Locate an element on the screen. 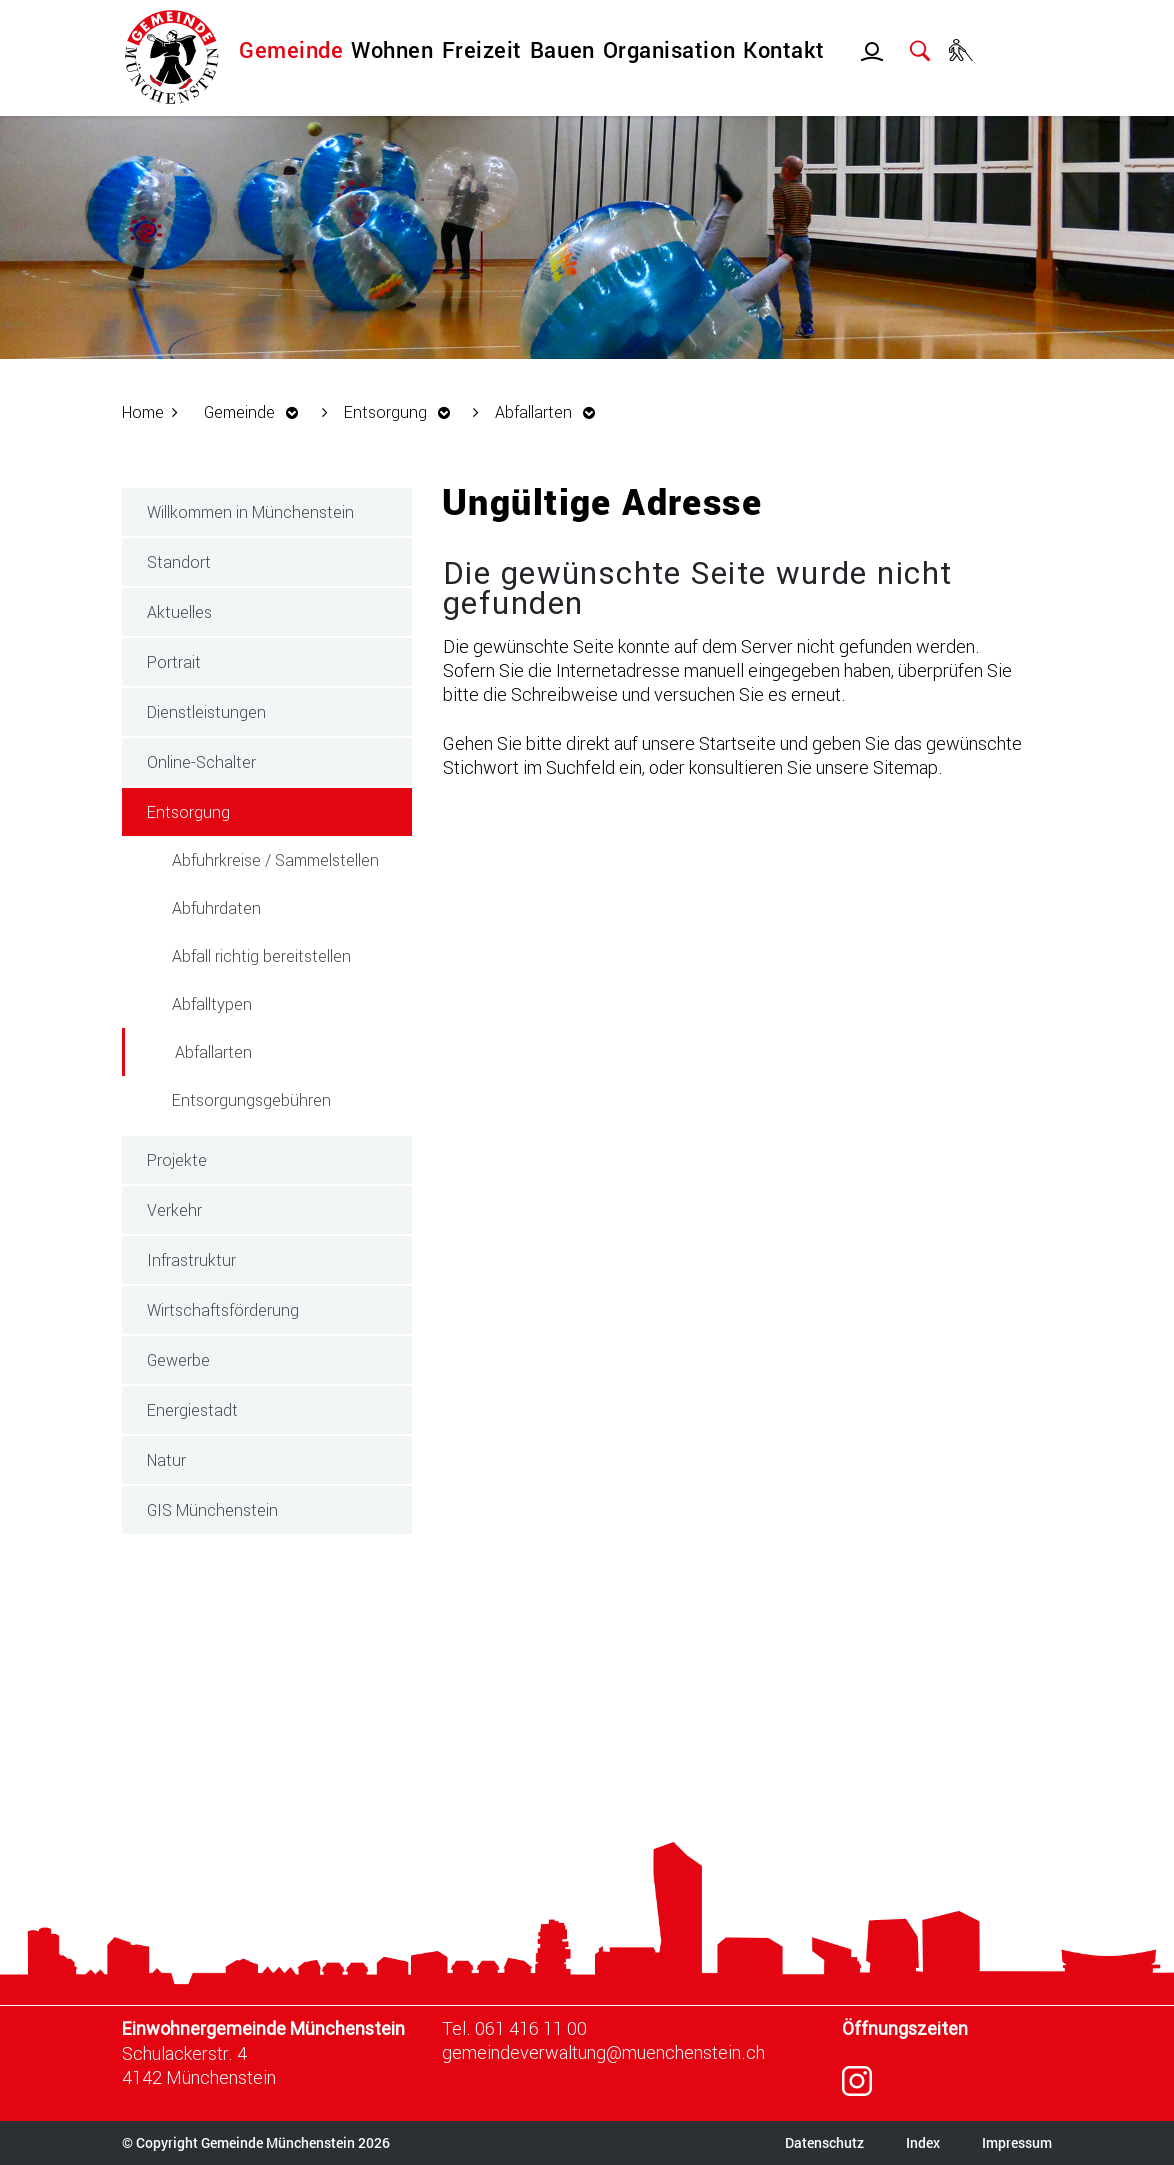  Öffnungszeiten is located at coordinates (905, 2028).